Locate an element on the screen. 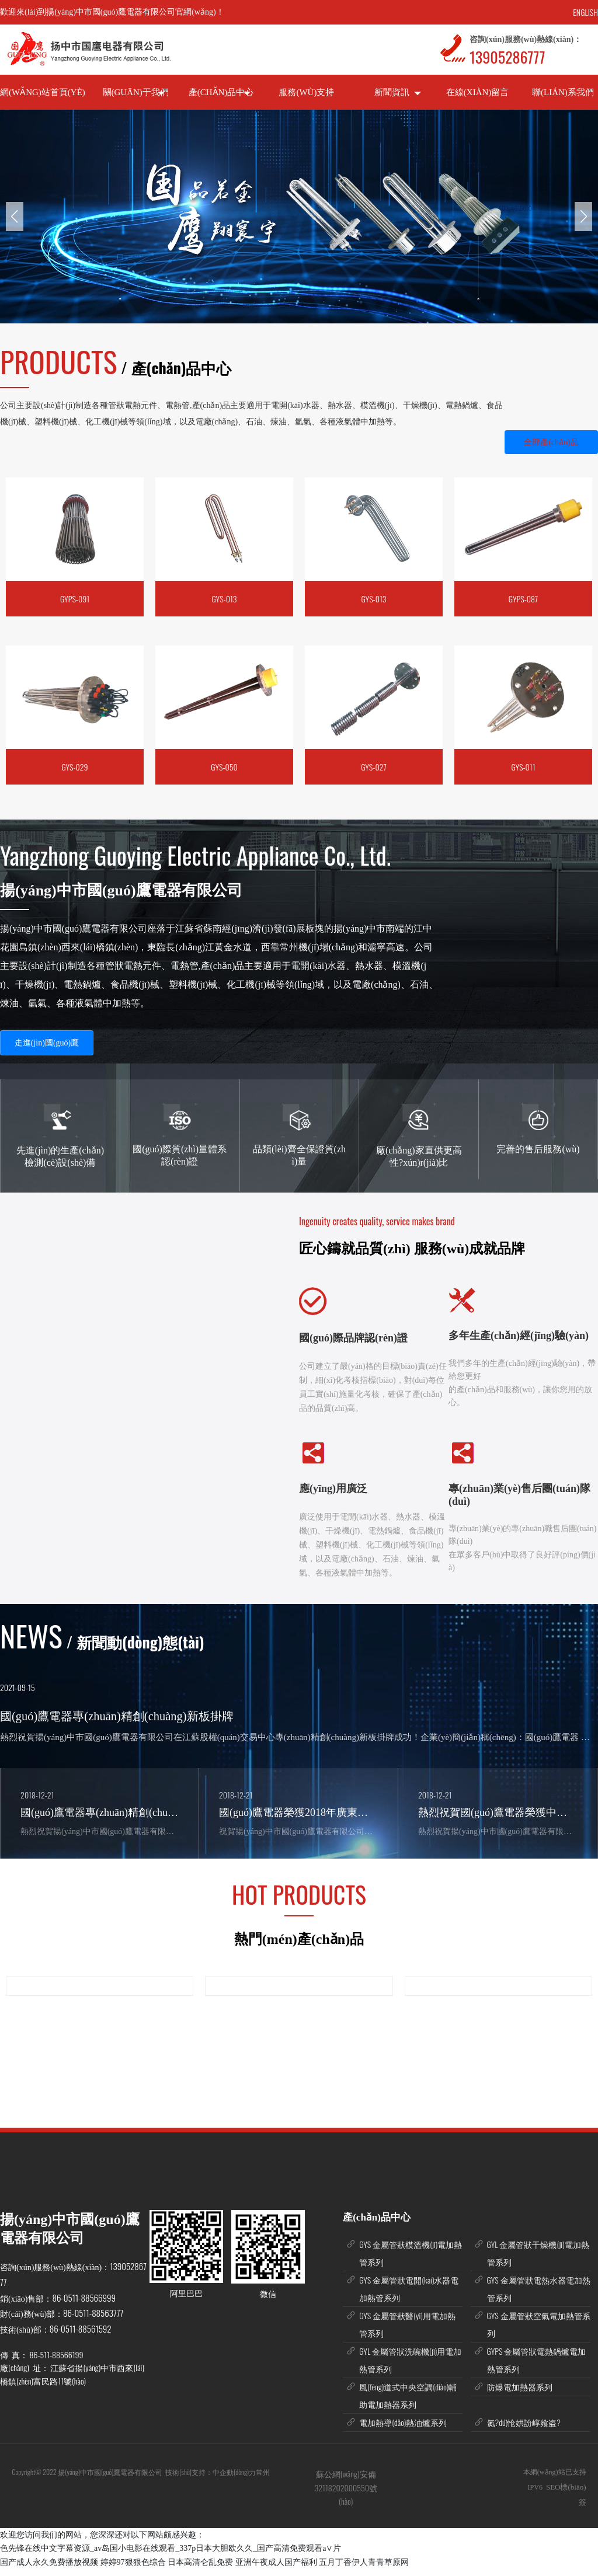 This screenshot has height=2576, width=598. 電加熱導(dǎo)熱油爐系列 is located at coordinates (403, 2429).